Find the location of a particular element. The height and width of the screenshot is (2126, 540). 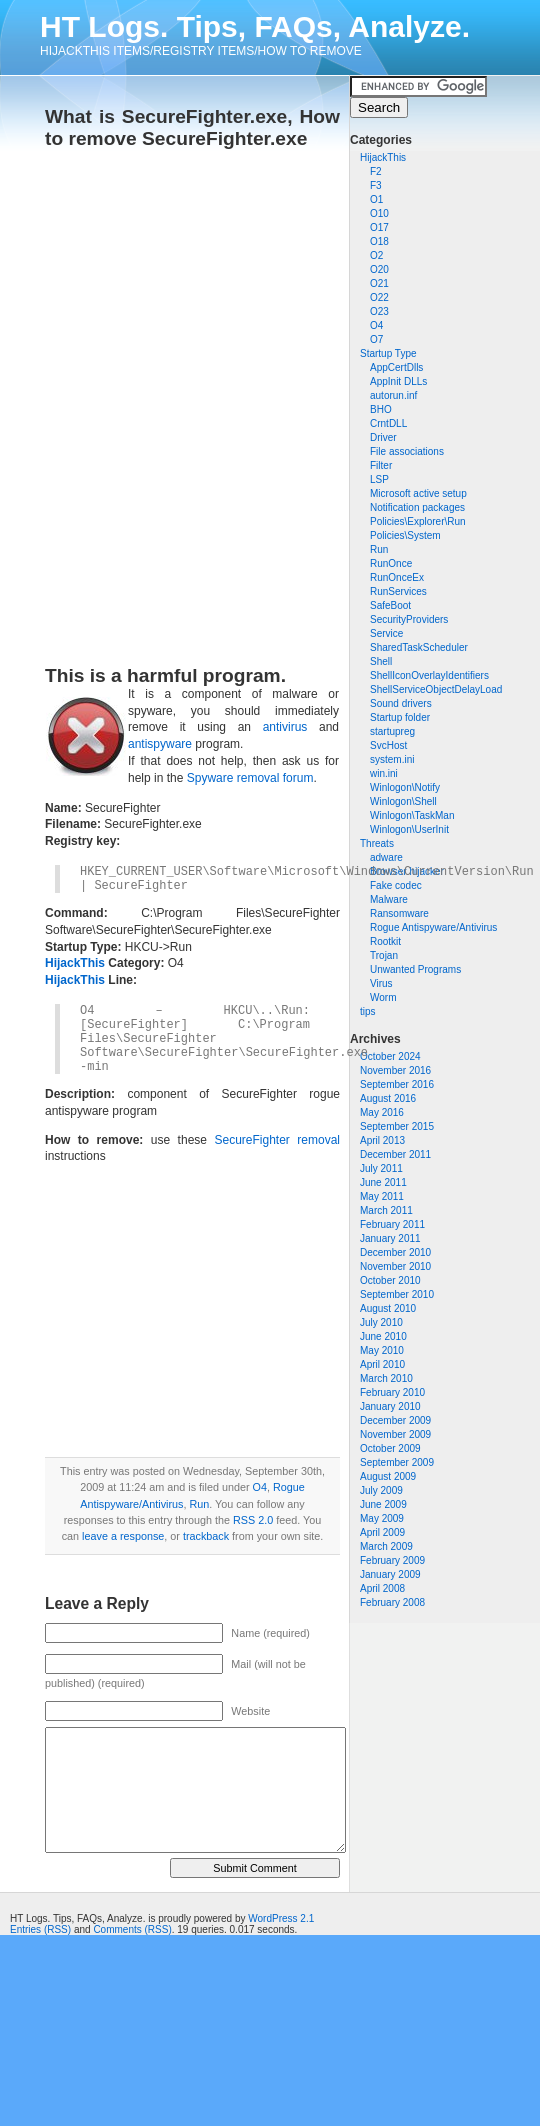

November 2009 is located at coordinates (395, 1434).